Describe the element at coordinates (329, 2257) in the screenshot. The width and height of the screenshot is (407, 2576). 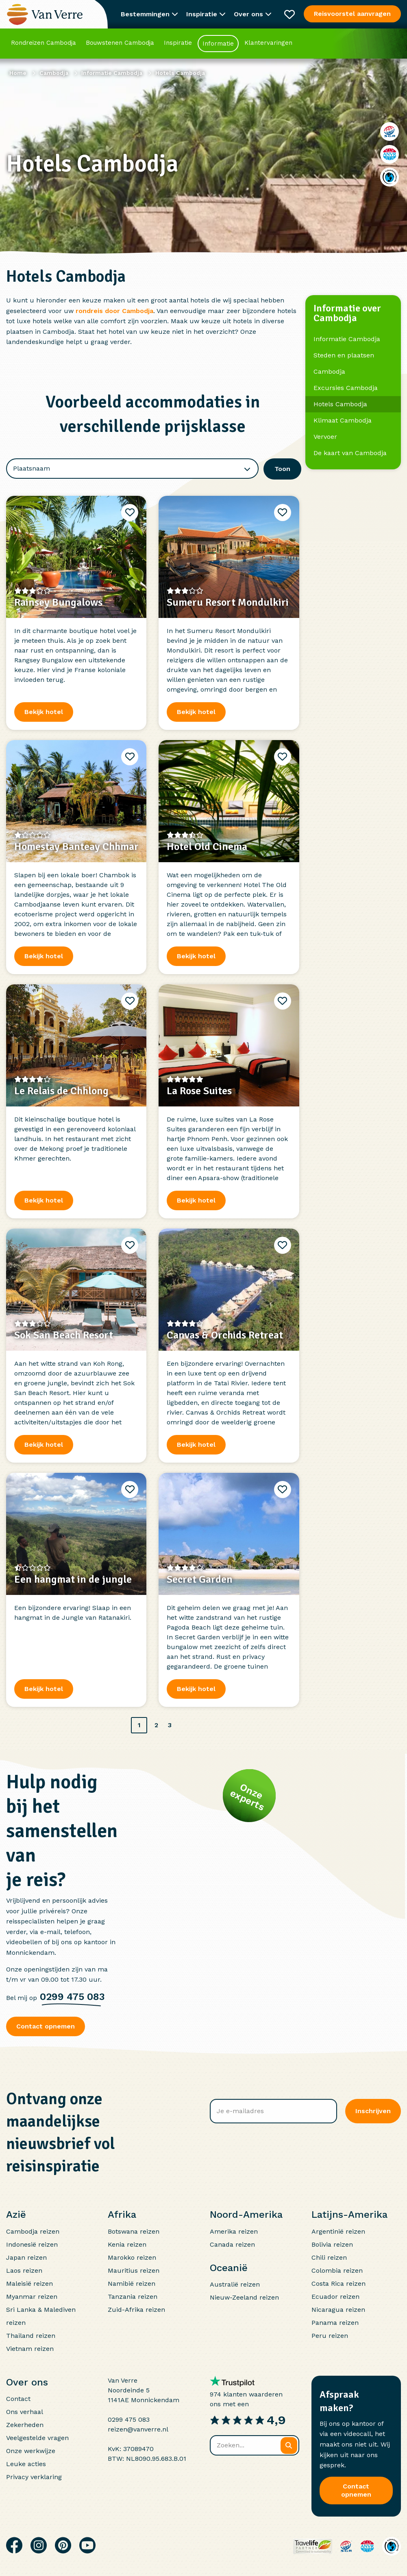
I see `Chili reizen` at that location.